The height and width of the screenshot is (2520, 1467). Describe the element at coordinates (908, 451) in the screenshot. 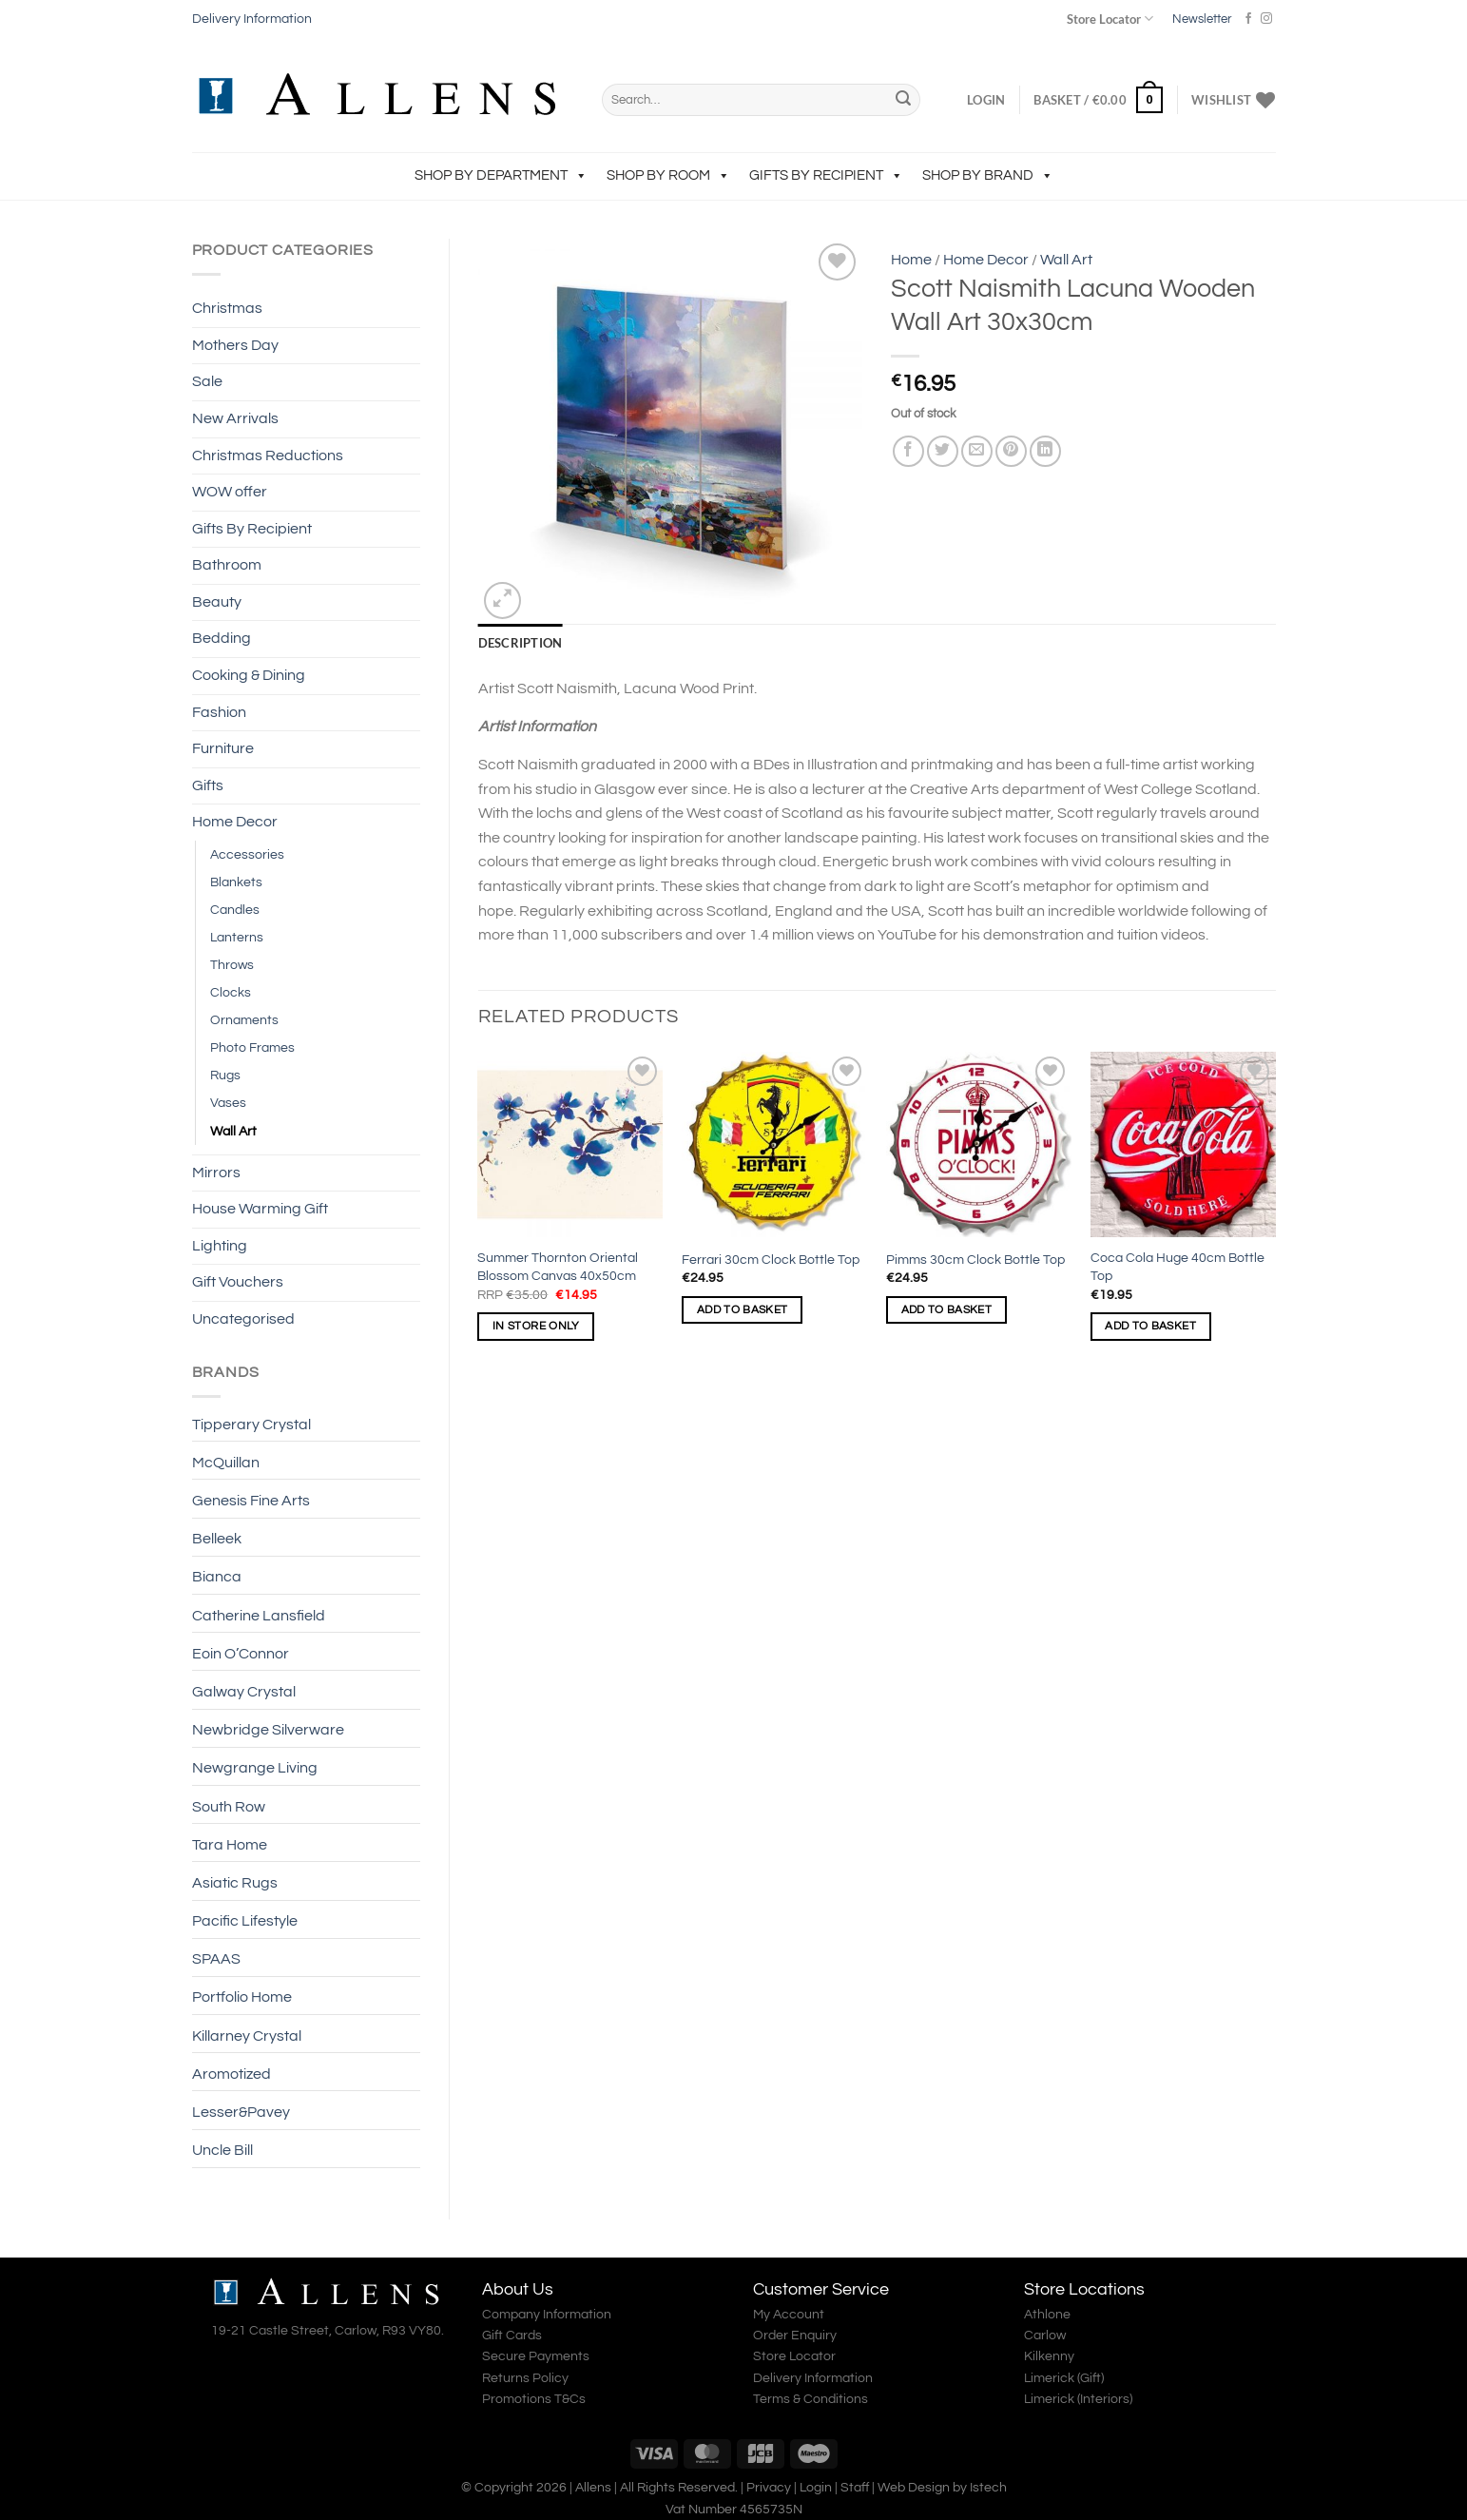

I see `[Share on Facebook]` at that location.